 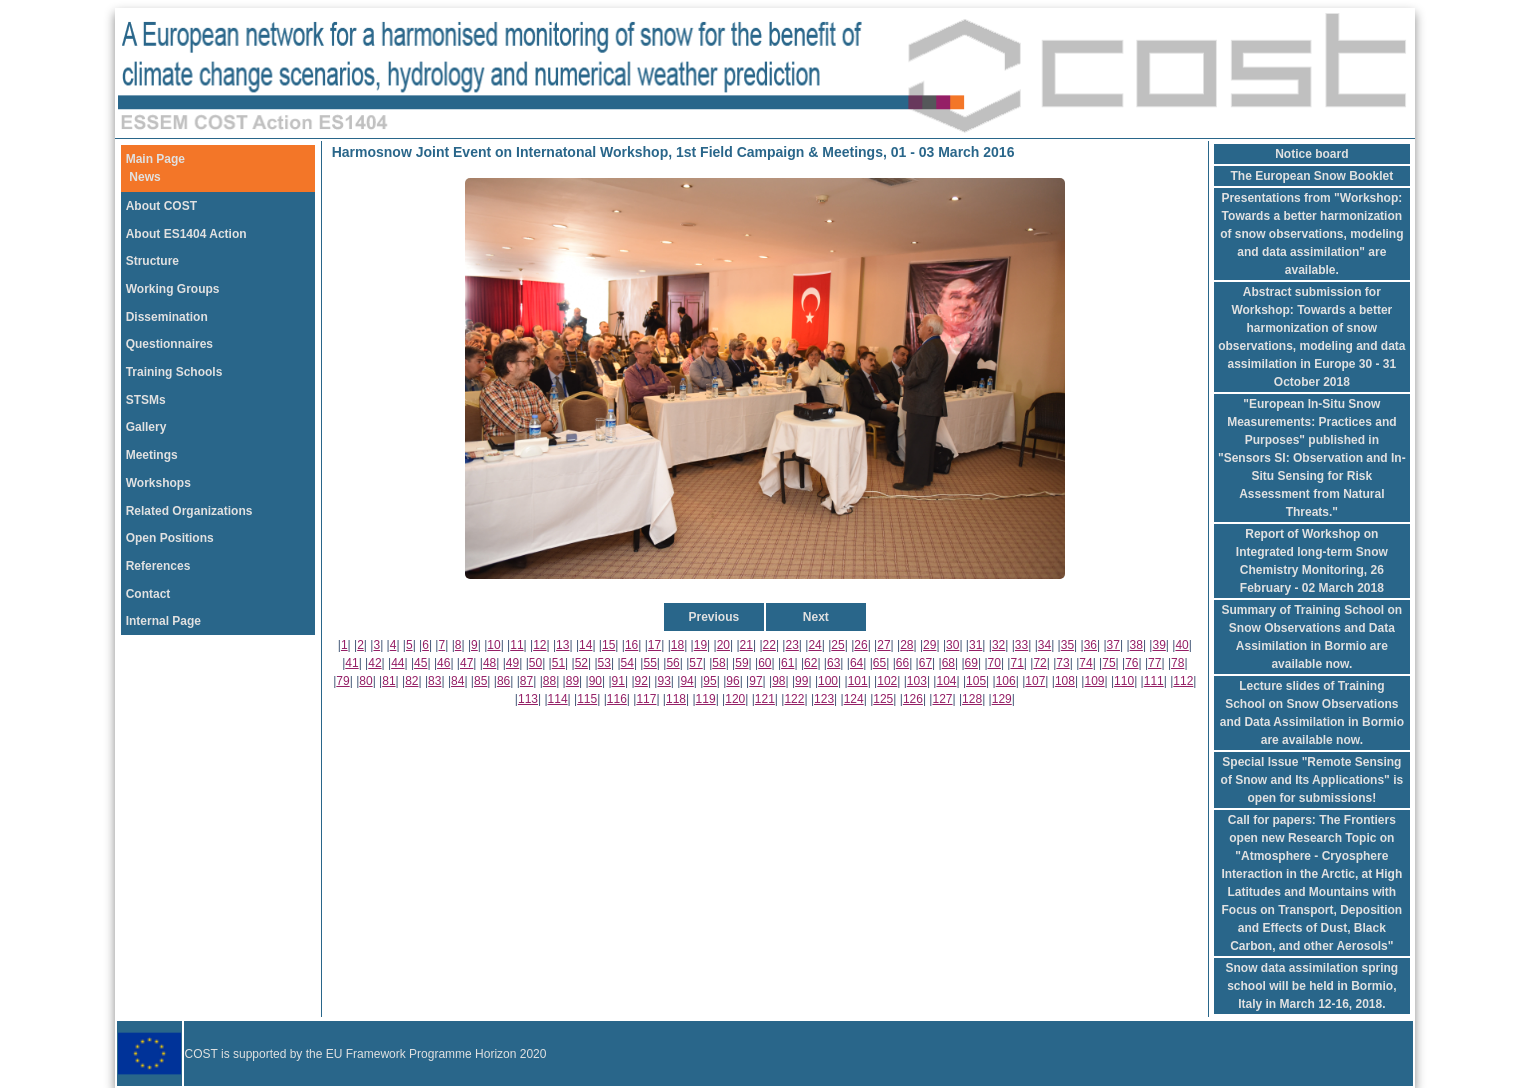 What do you see at coordinates (528, 699) in the screenshot?
I see `113` at bounding box center [528, 699].